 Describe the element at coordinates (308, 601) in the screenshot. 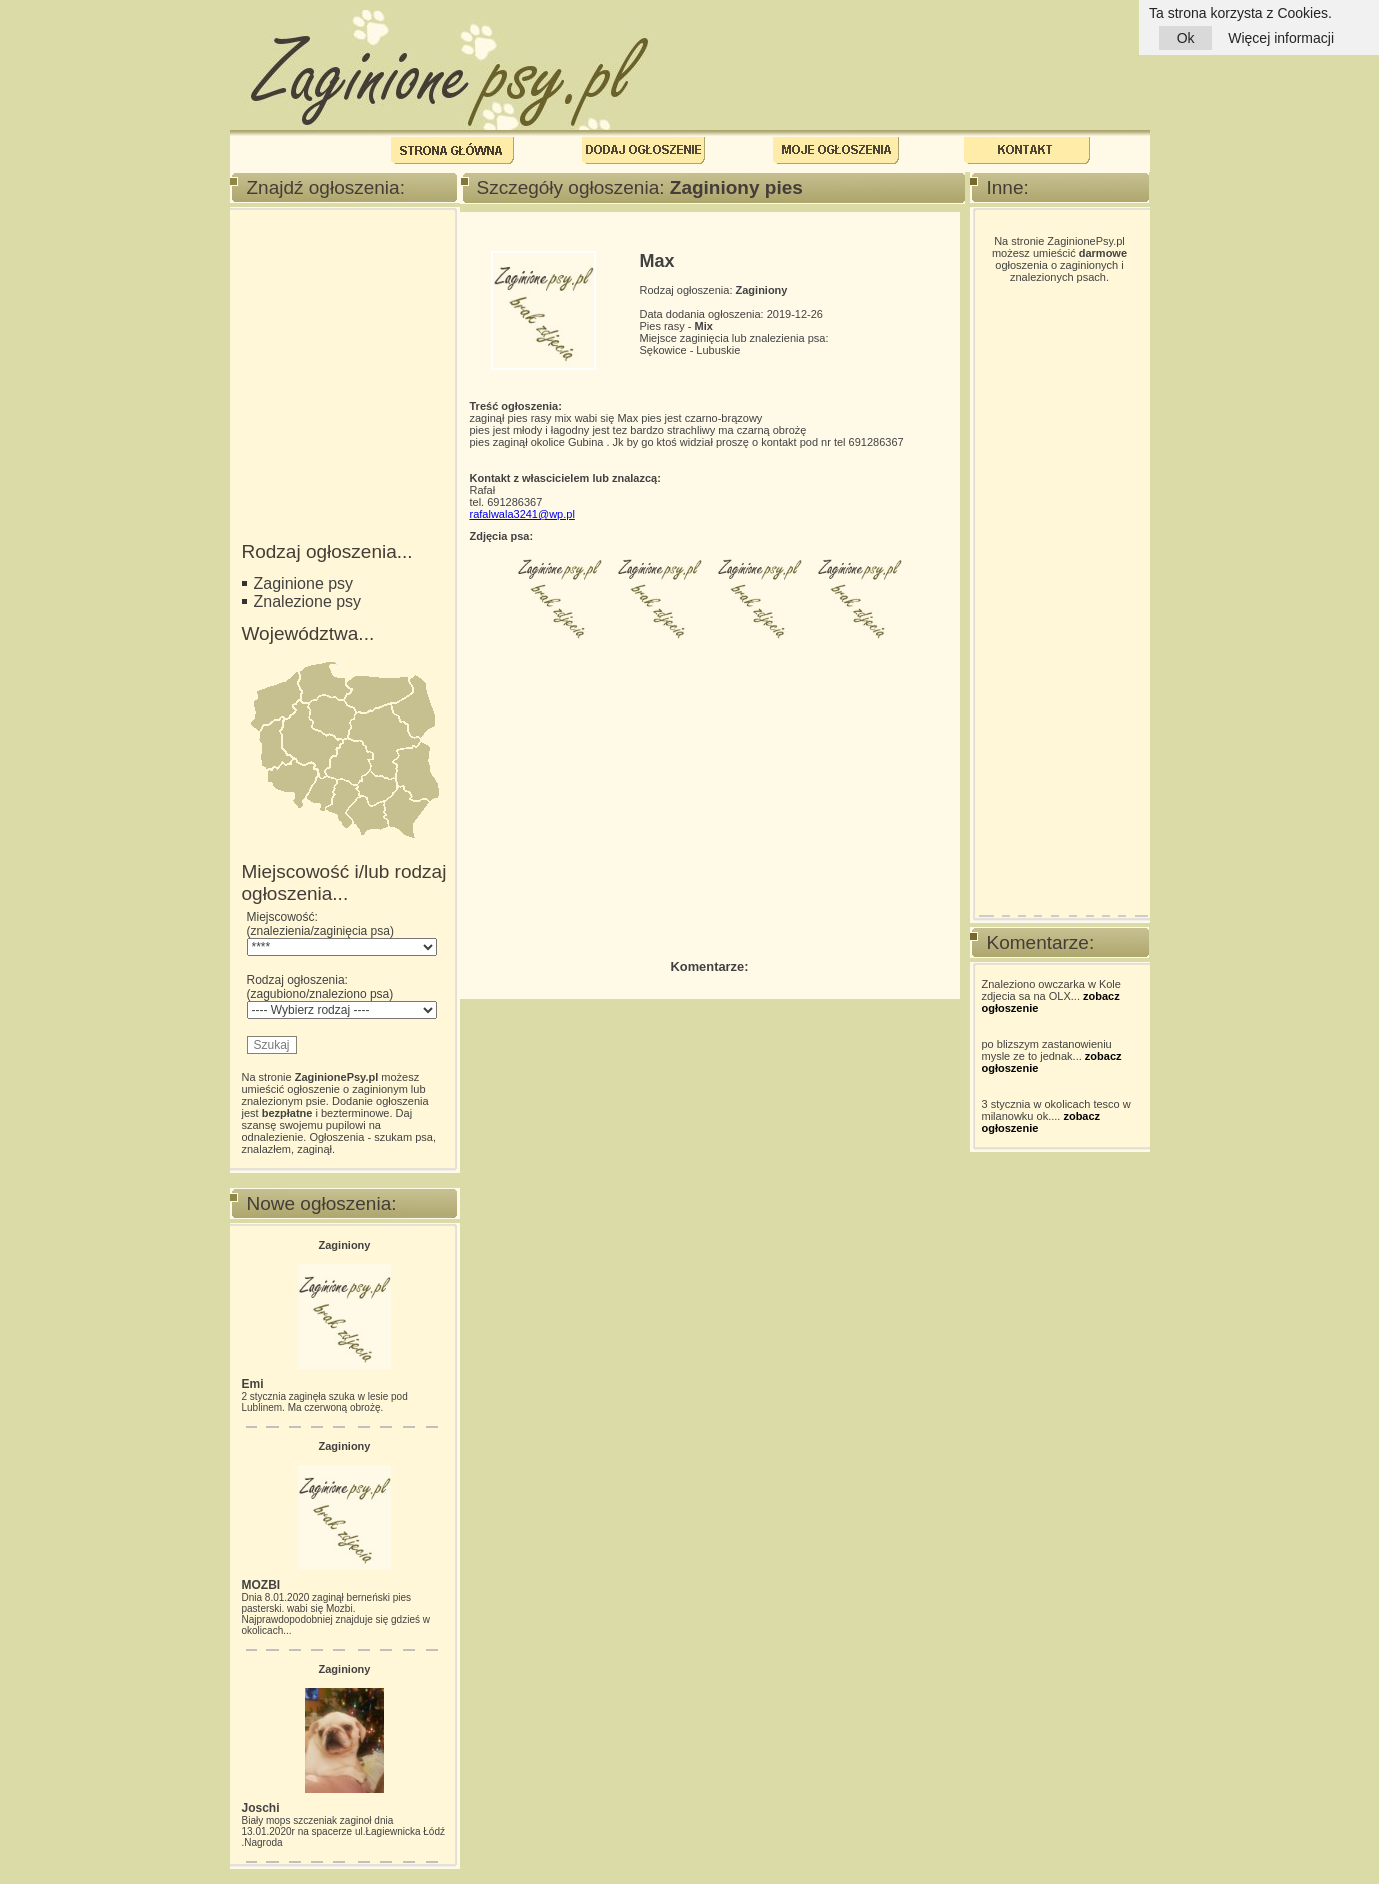

I see `Znalezione psy` at that location.